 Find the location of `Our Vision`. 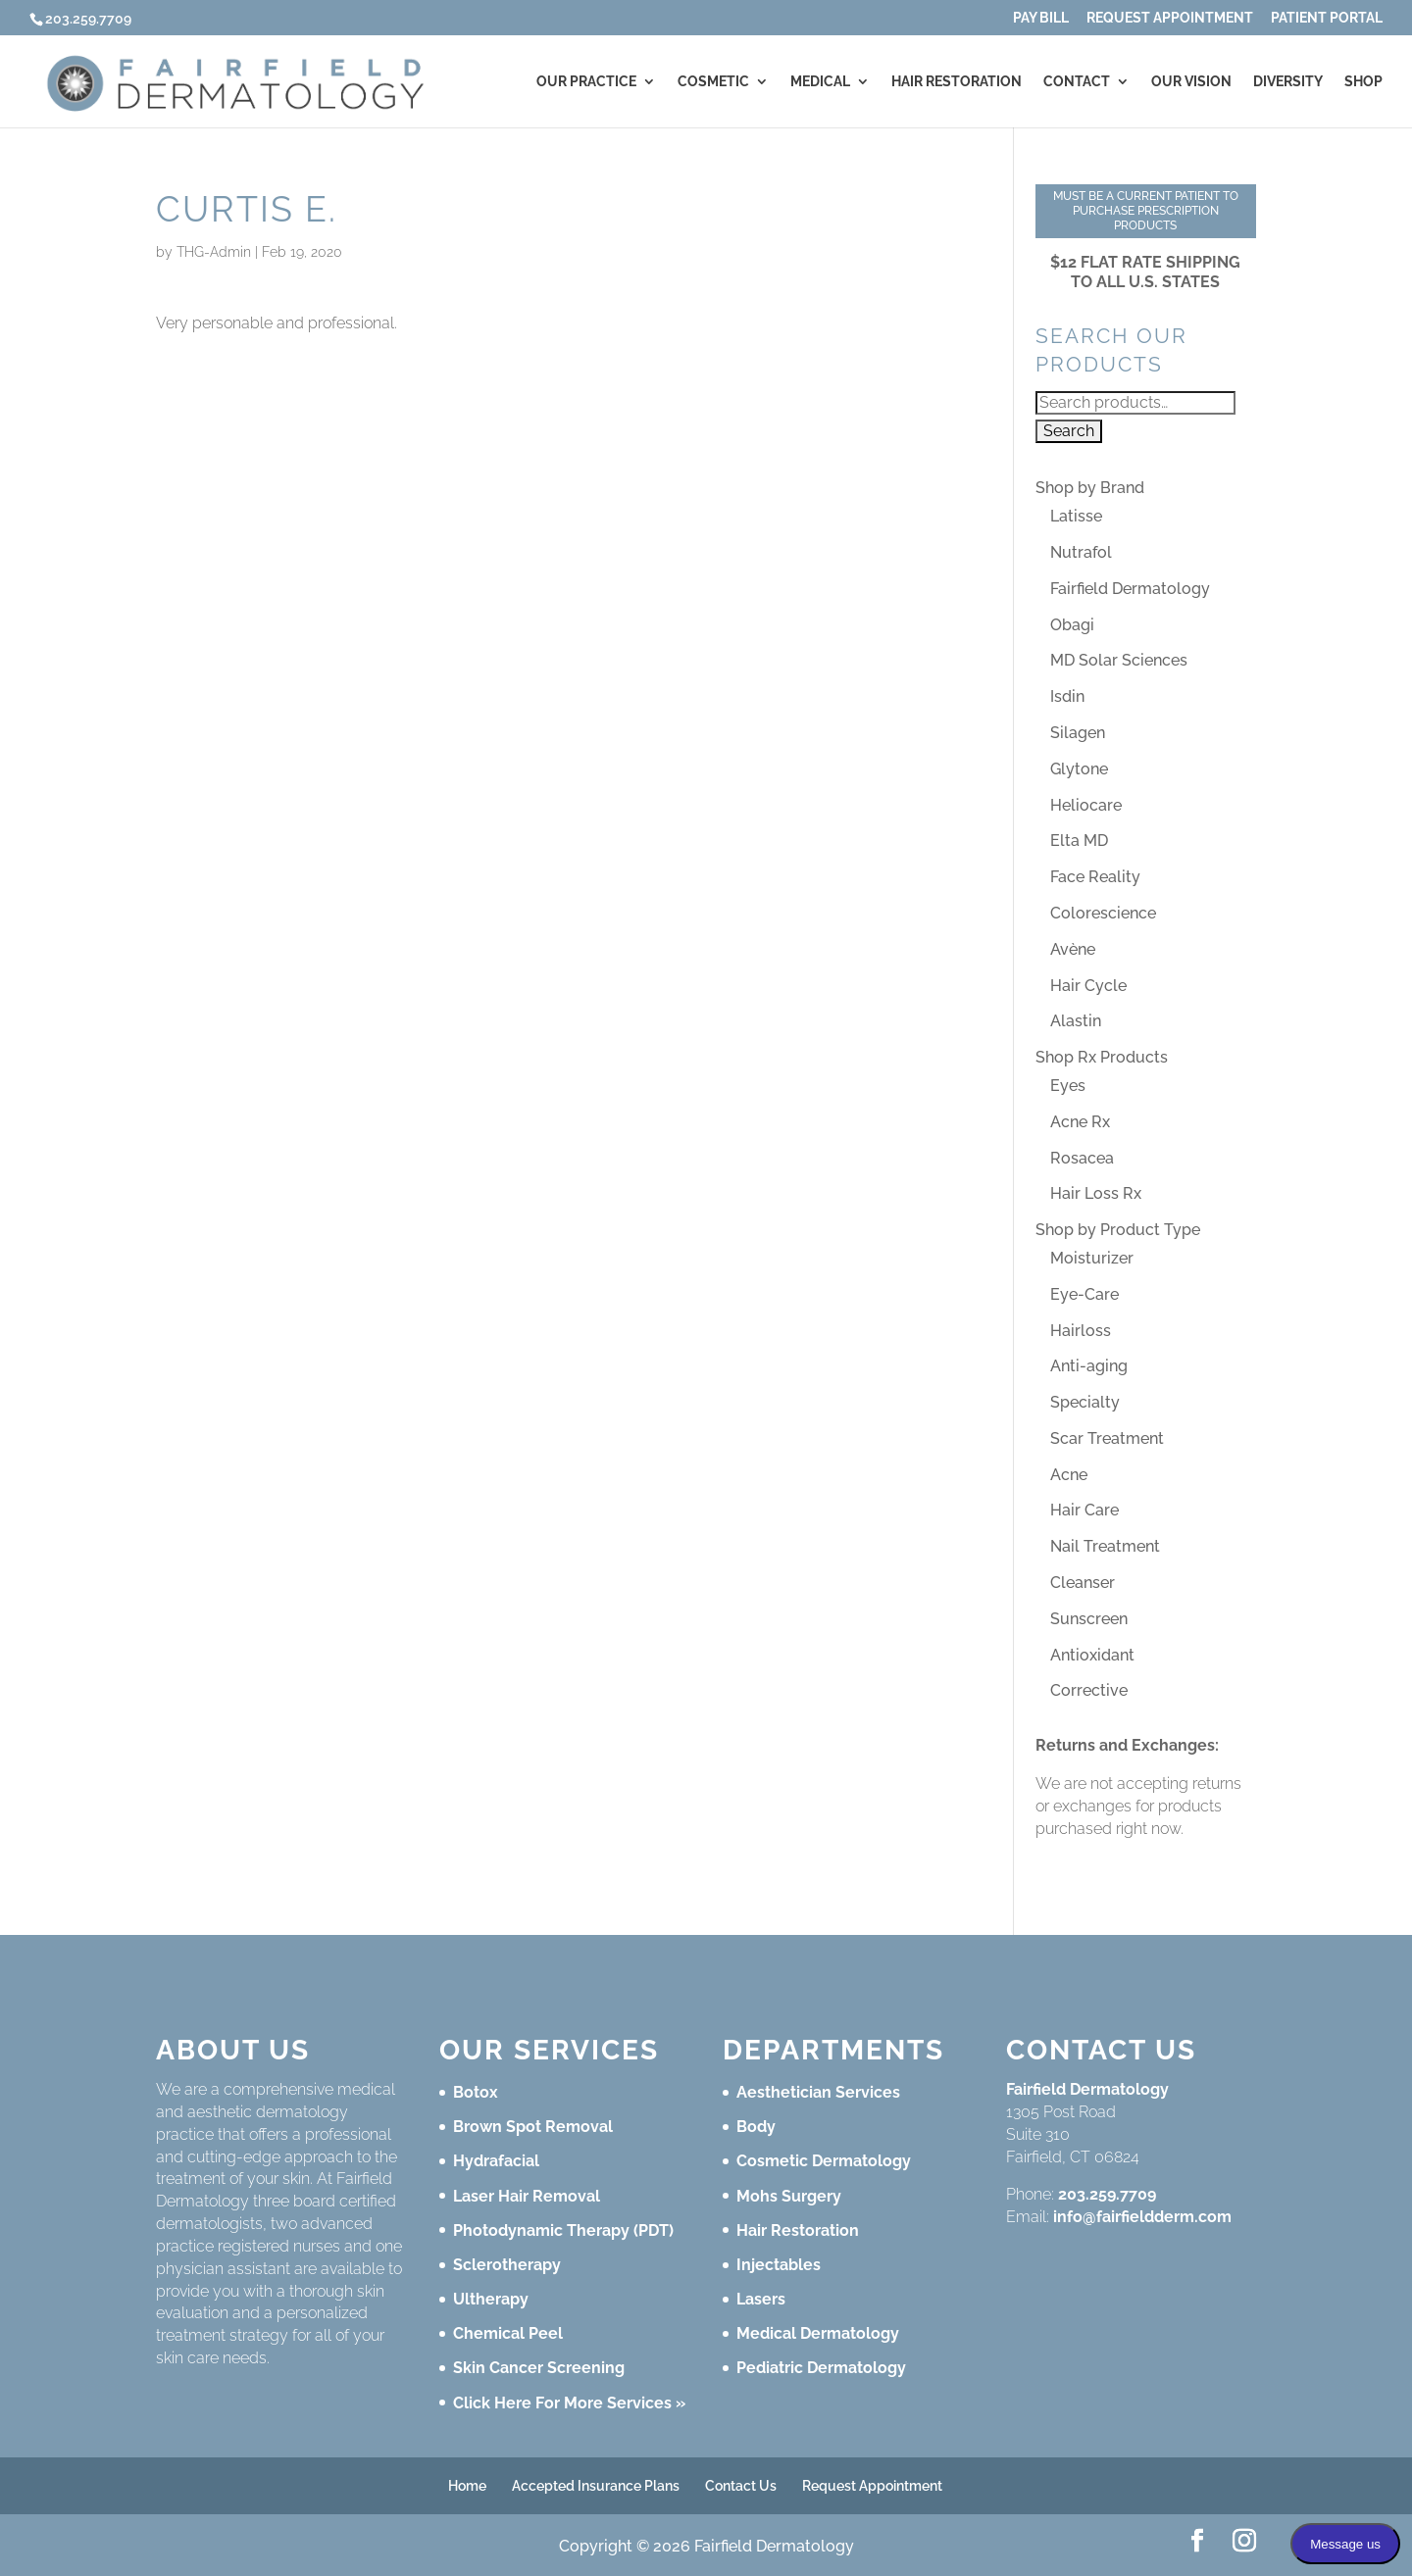

Our Vision is located at coordinates (1191, 81).